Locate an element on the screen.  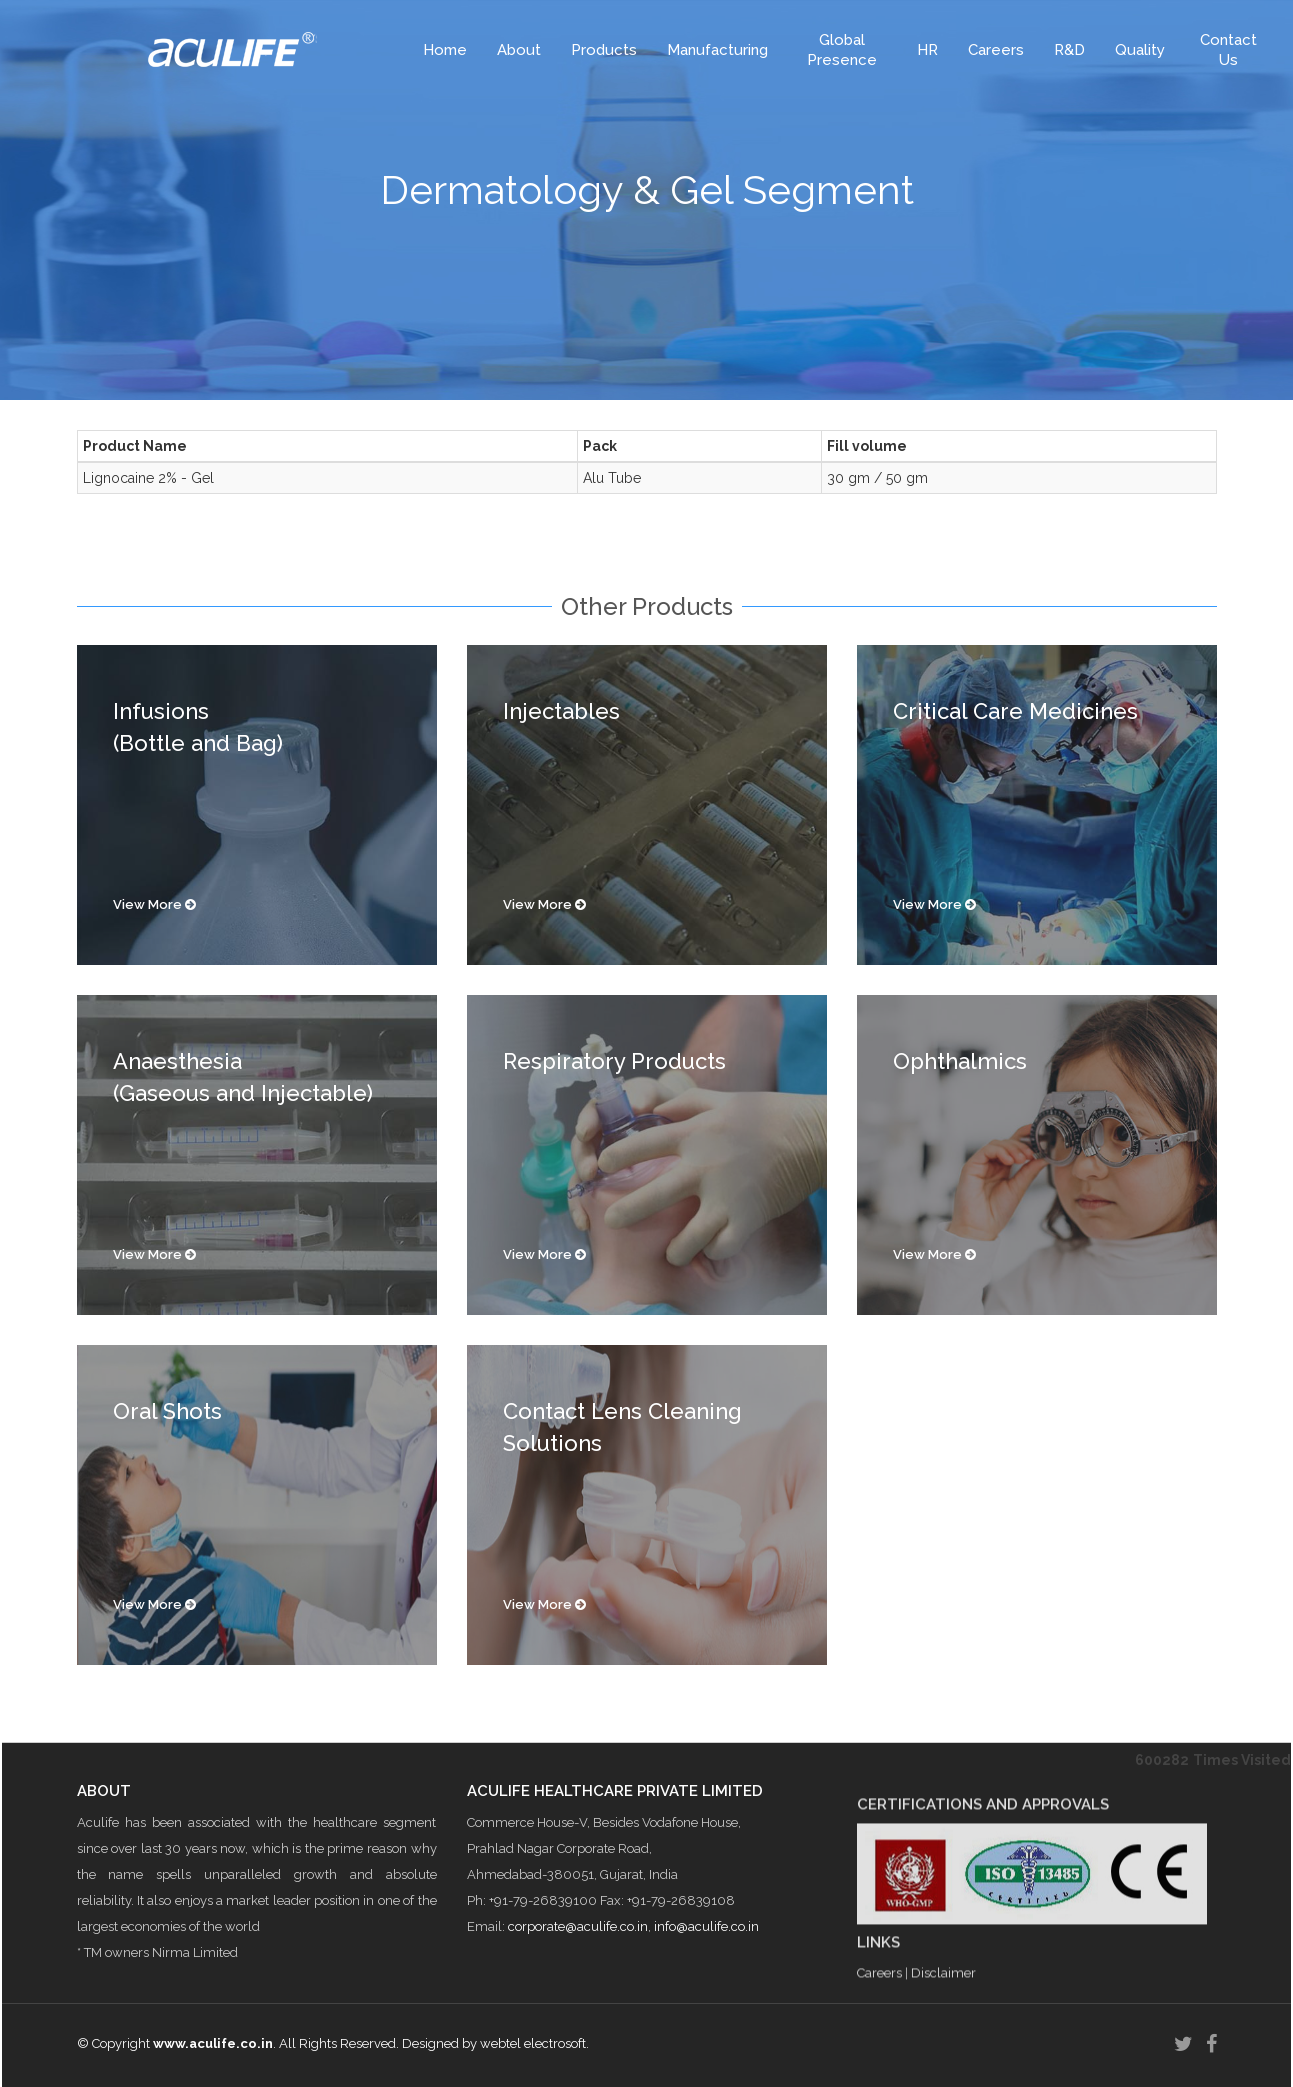
corporate@aculife.co.in is located at coordinates (578, 2002).